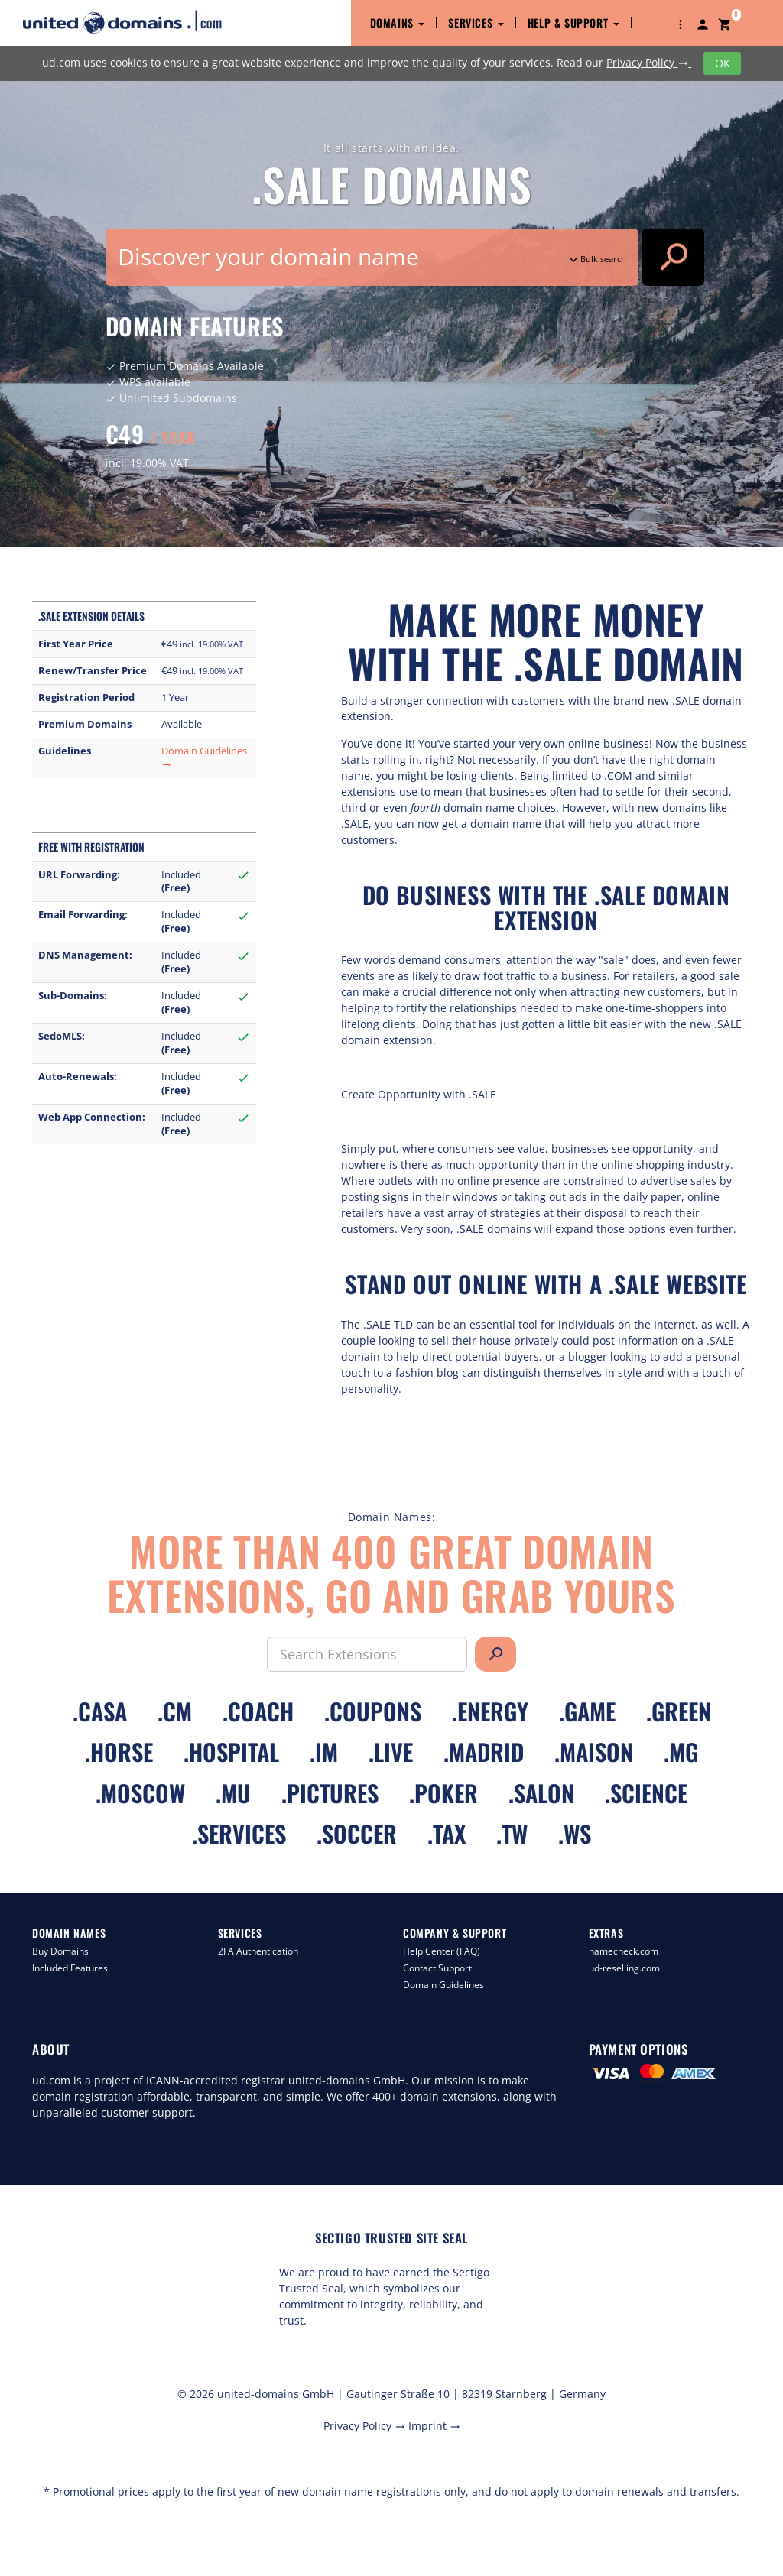  What do you see at coordinates (434, 2426) in the screenshot?
I see `Imprint` at bounding box center [434, 2426].